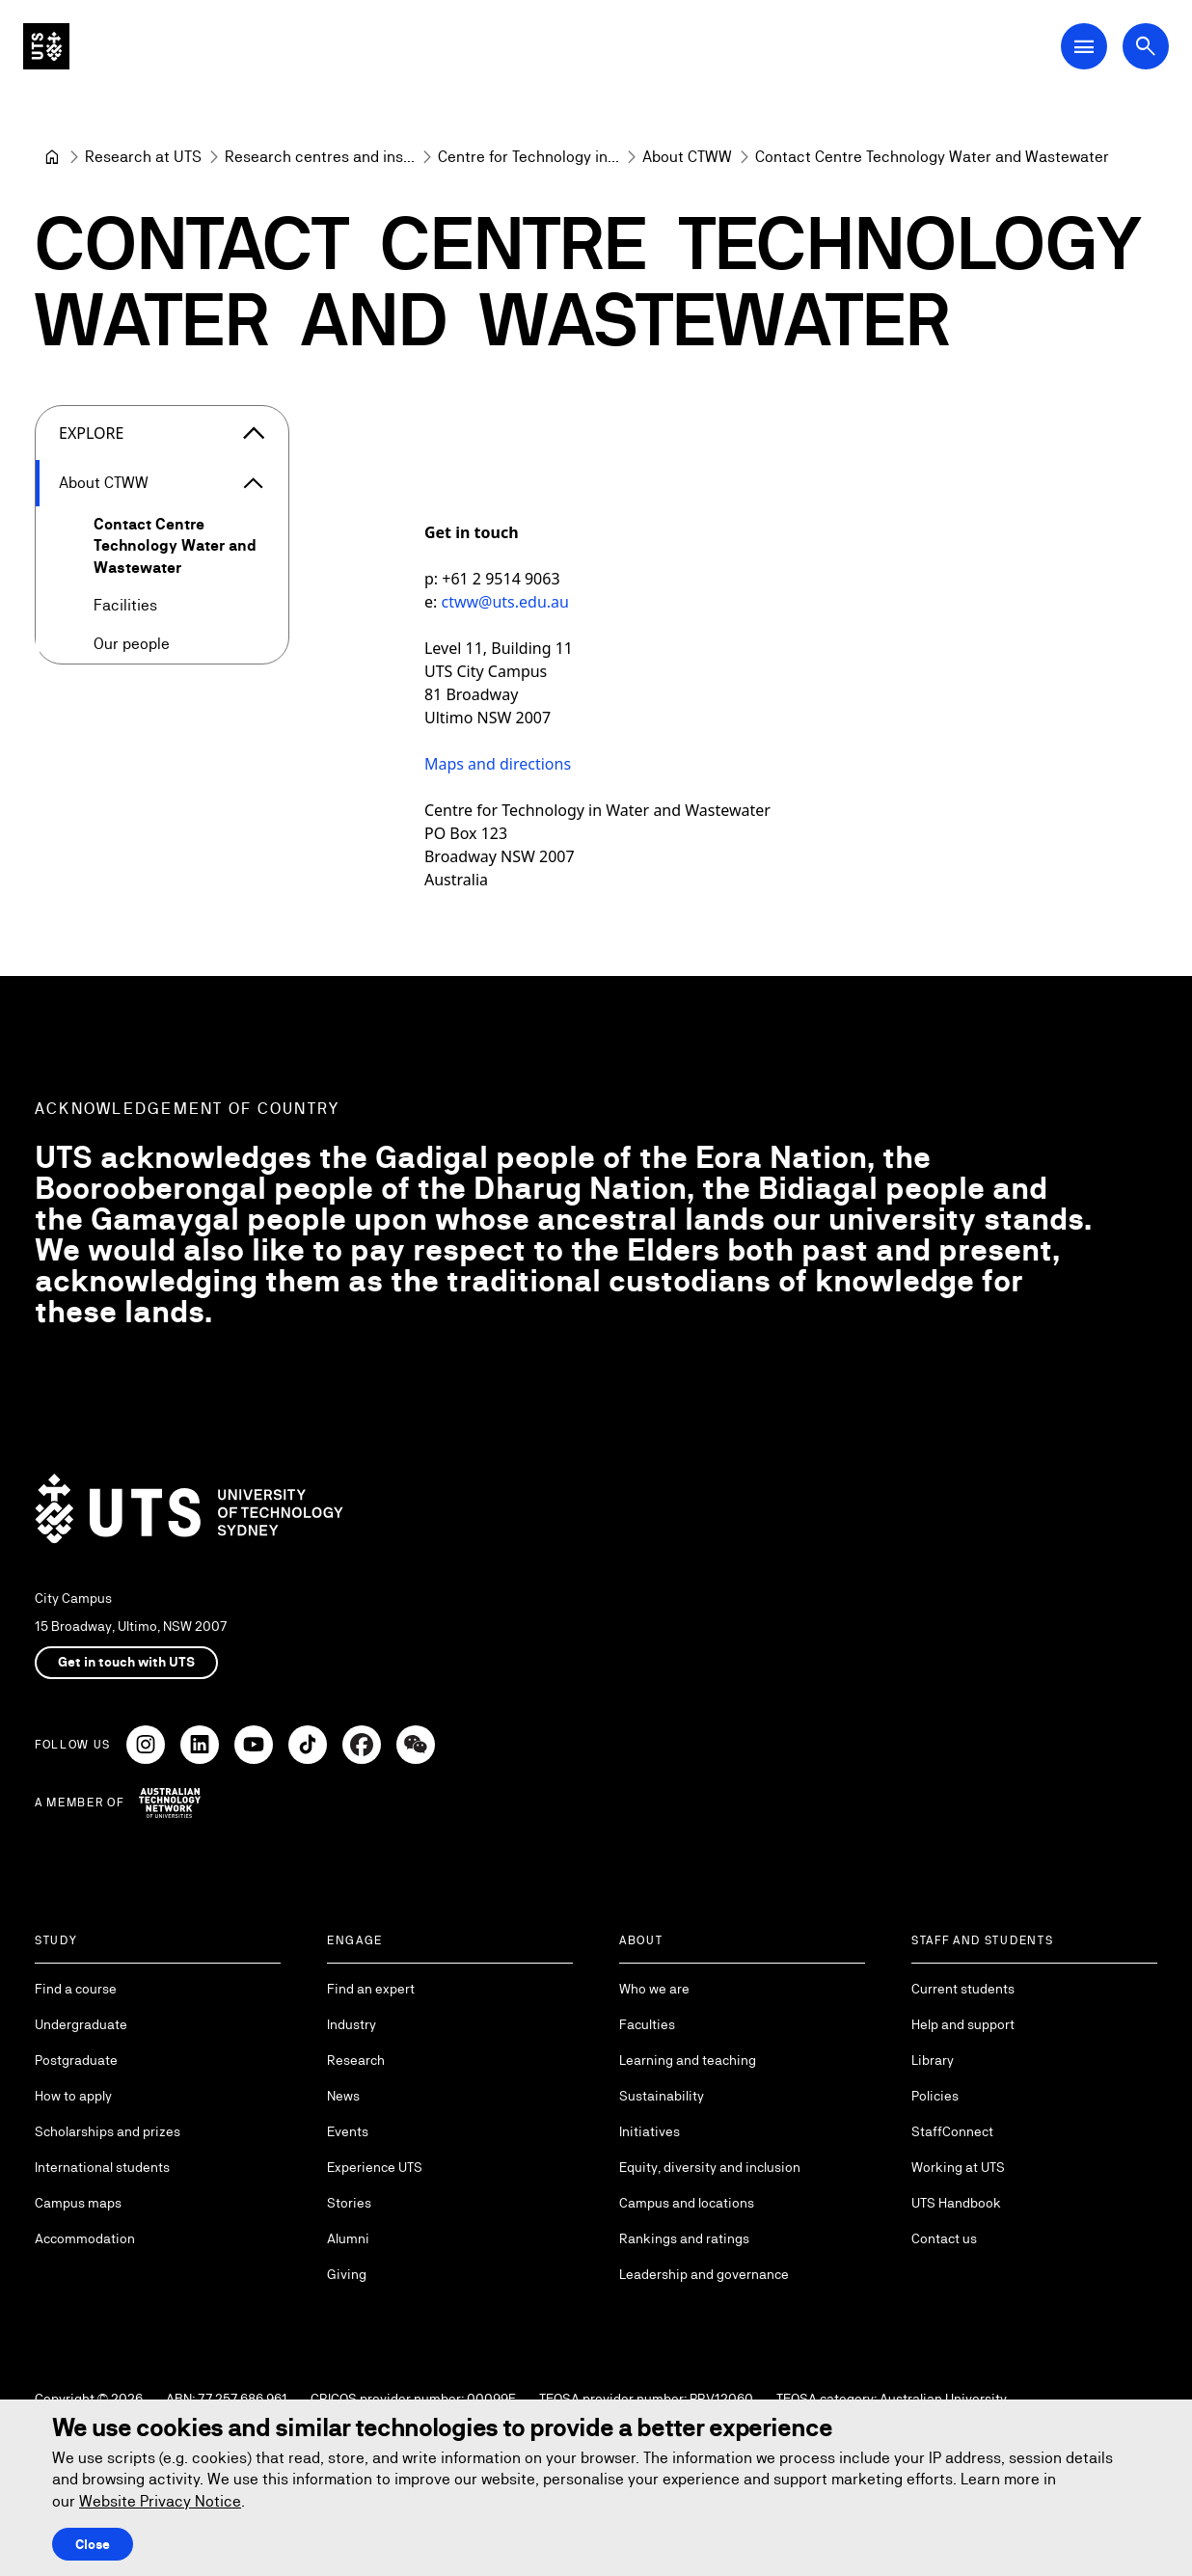 This screenshot has width=1192, height=2576. What do you see at coordinates (647, 2024) in the screenshot?
I see `Faculties` at bounding box center [647, 2024].